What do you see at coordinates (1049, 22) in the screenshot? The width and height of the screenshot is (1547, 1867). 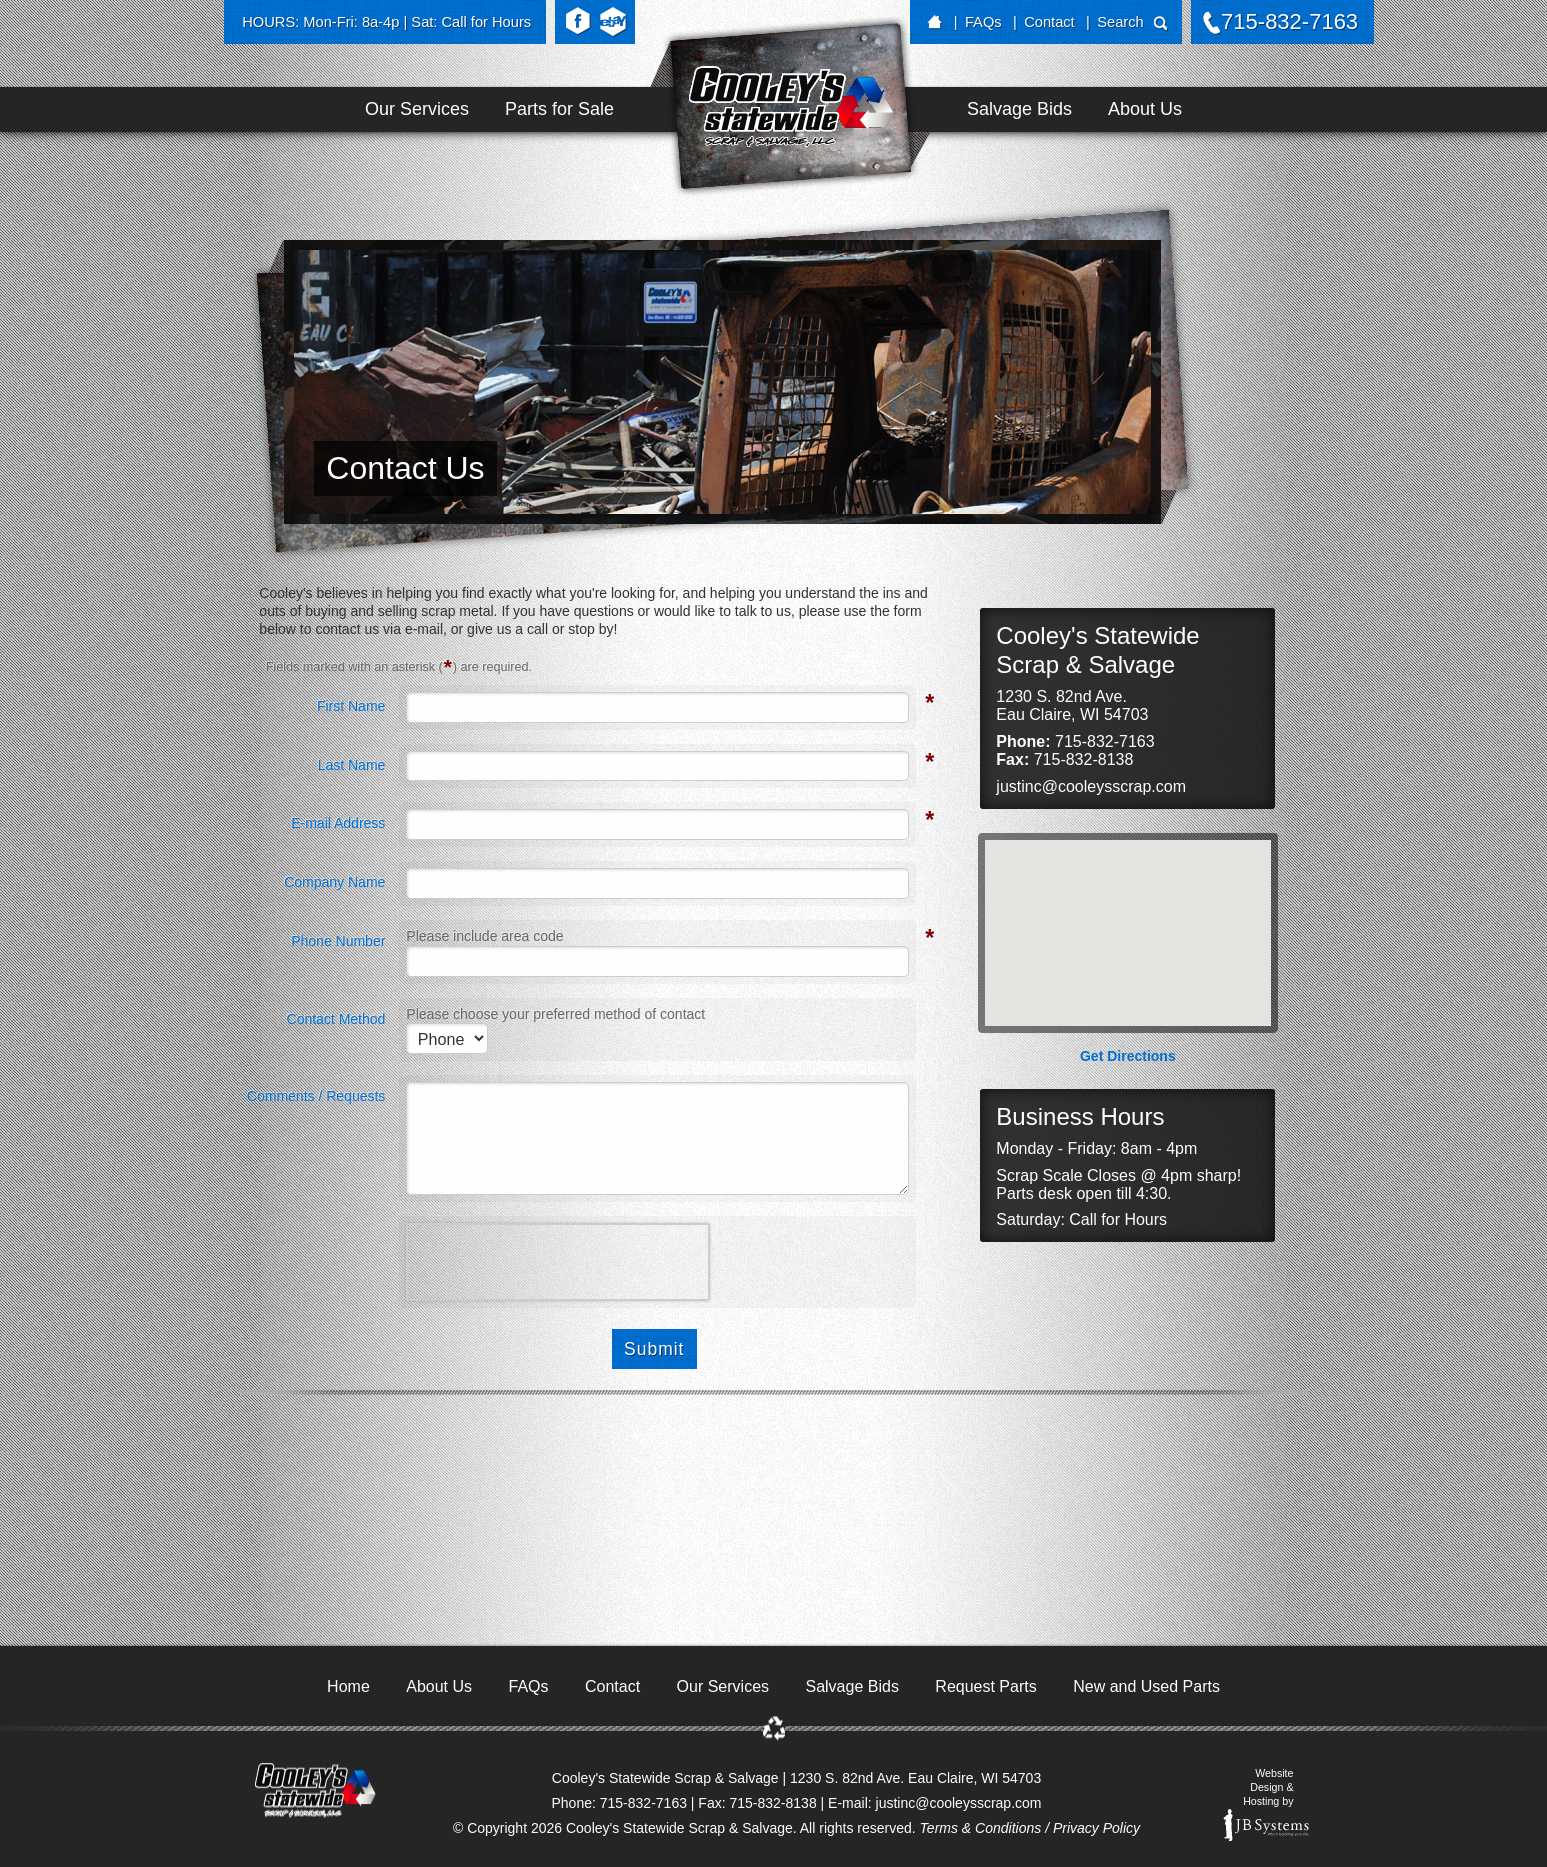 I see `Contact` at bounding box center [1049, 22].